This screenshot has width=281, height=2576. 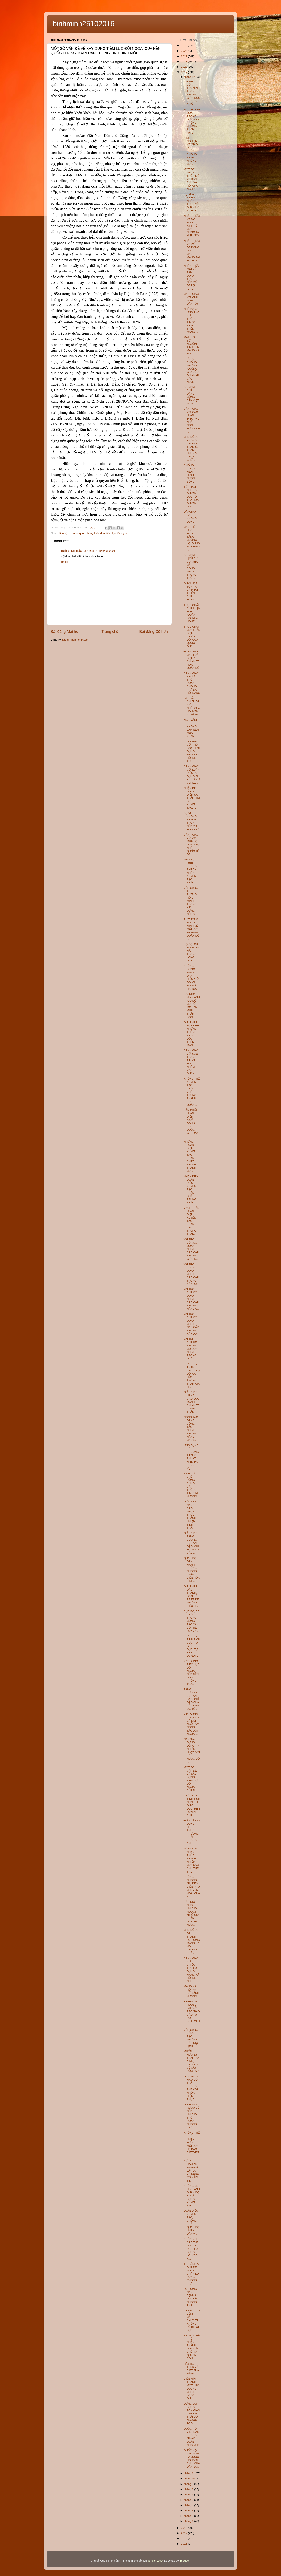 What do you see at coordinates (191, 728) in the screenshot?
I see `MỘT CÁNH ÉN KHÔNG LÀM NÊN MÙA XUÂN` at bounding box center [191, 728].